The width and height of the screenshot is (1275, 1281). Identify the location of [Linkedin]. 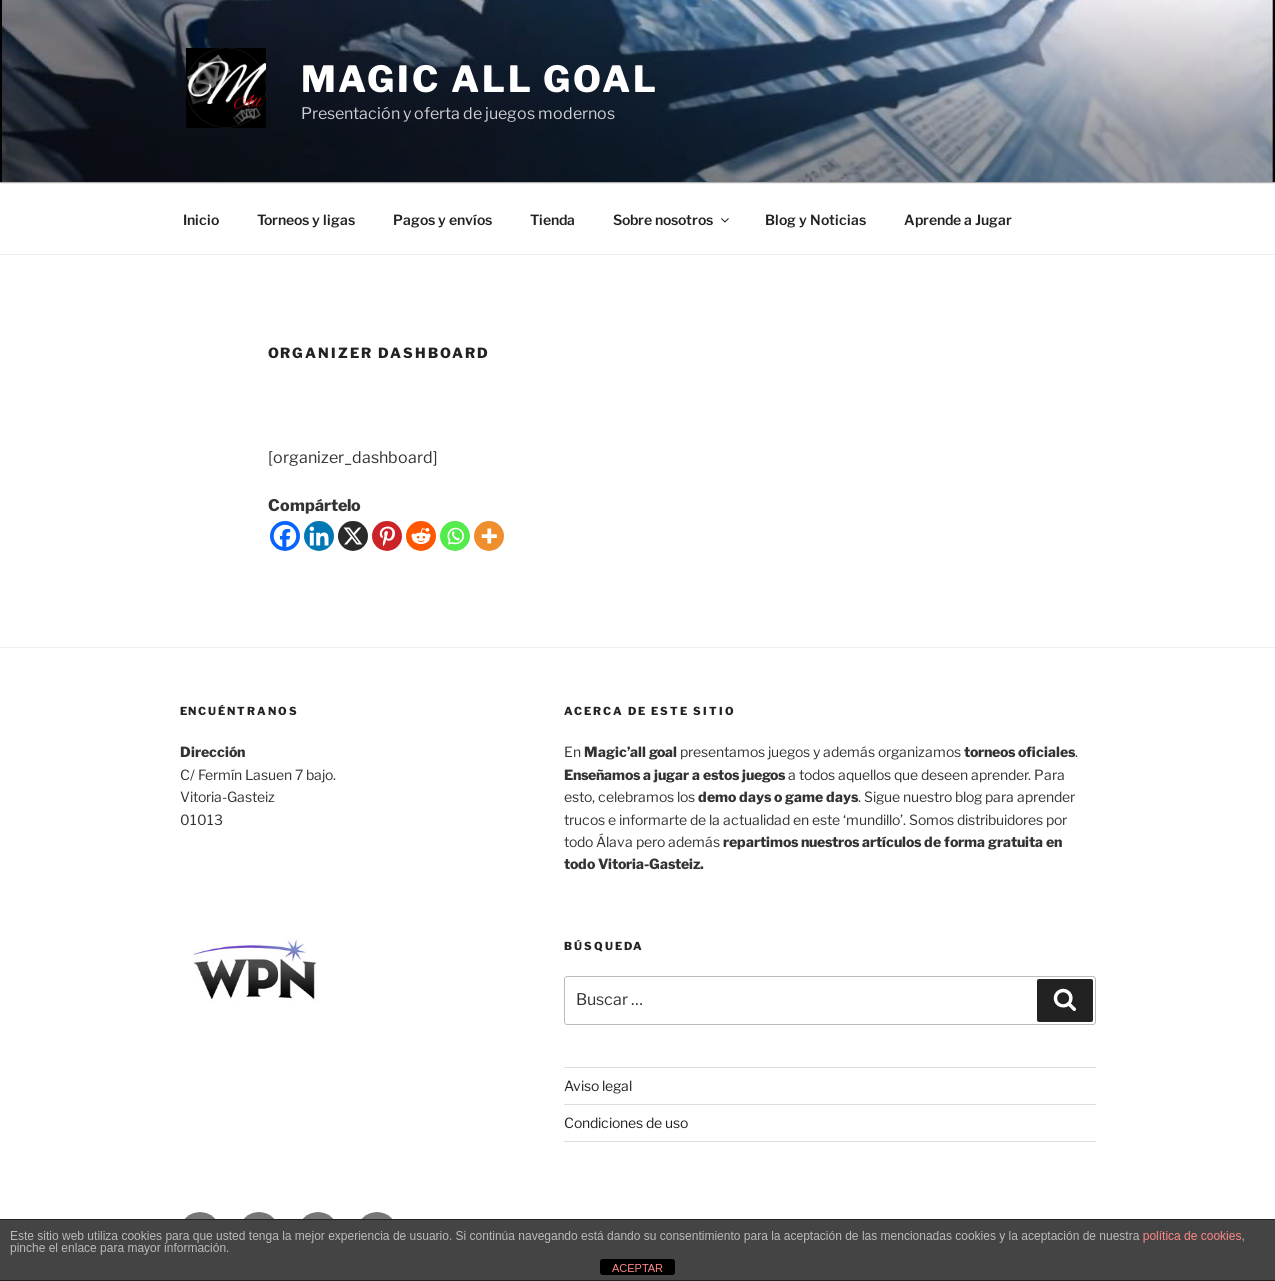
(319, 536).